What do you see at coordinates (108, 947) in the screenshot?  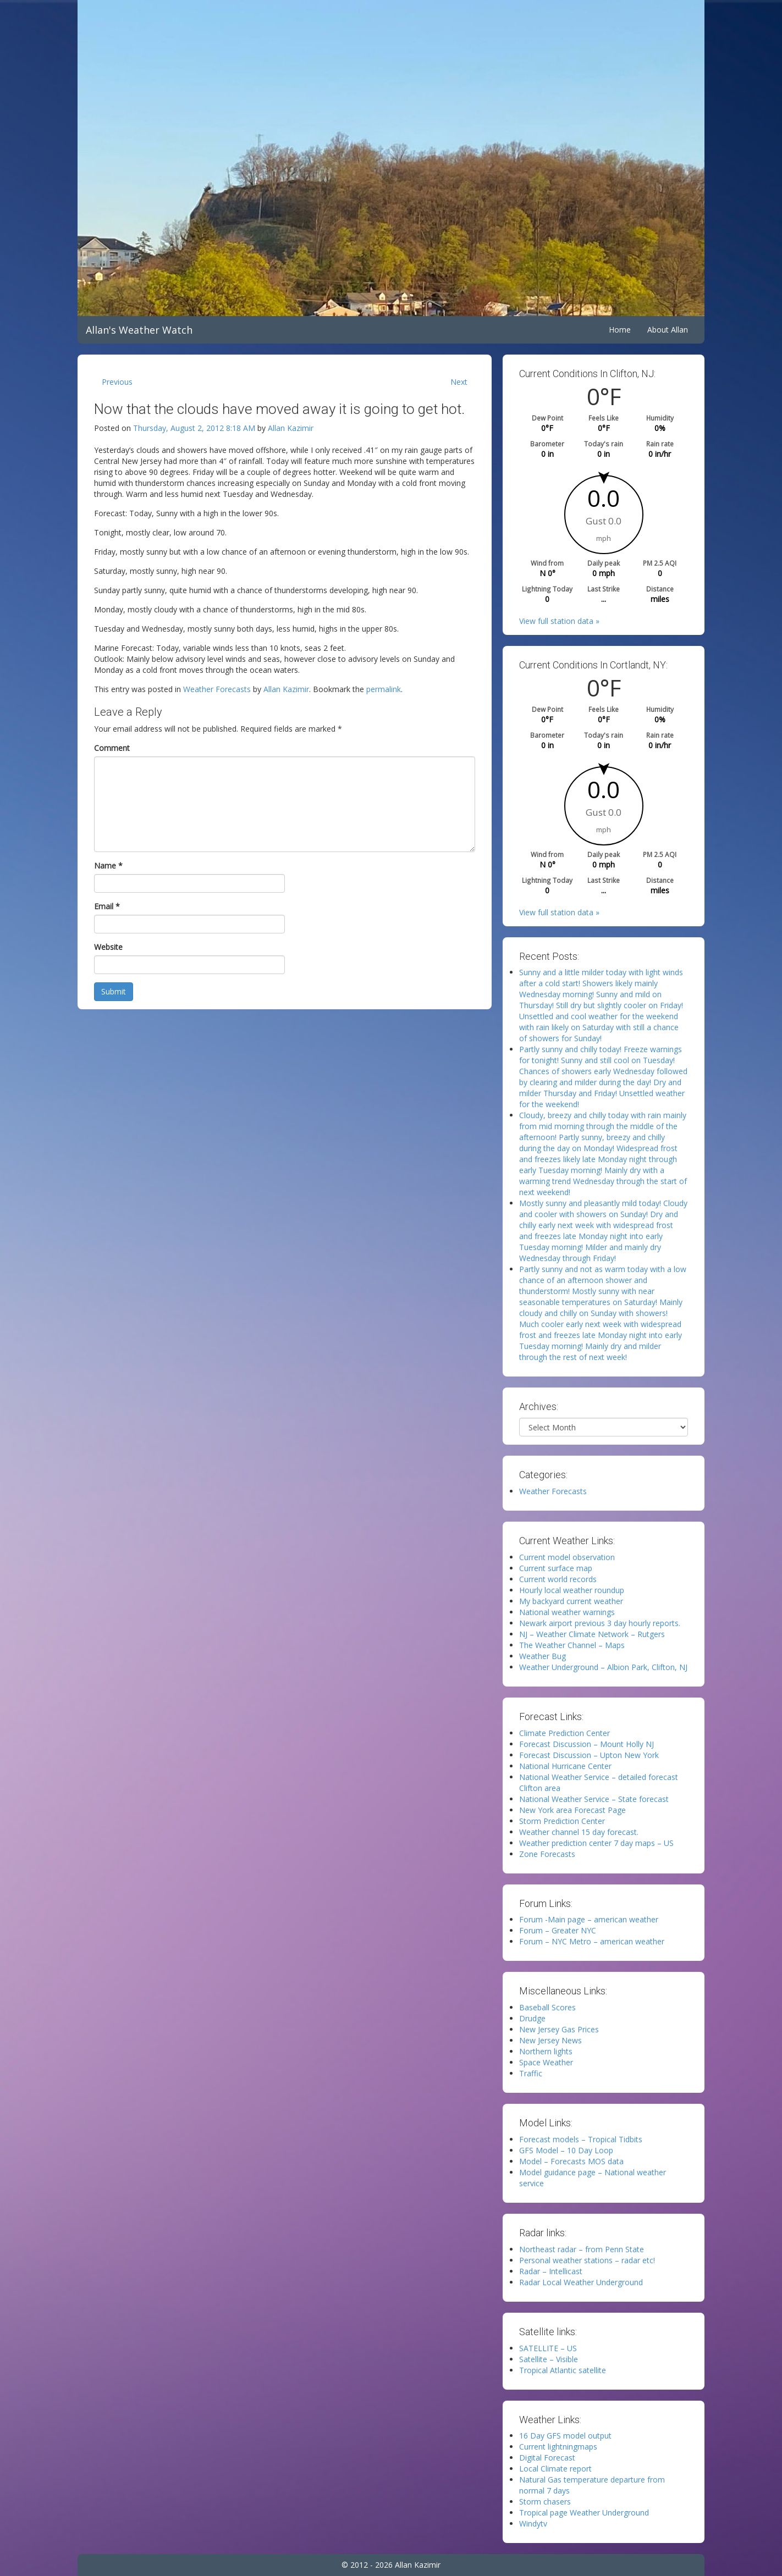 I see `Website` at bounding box center [108, 947].